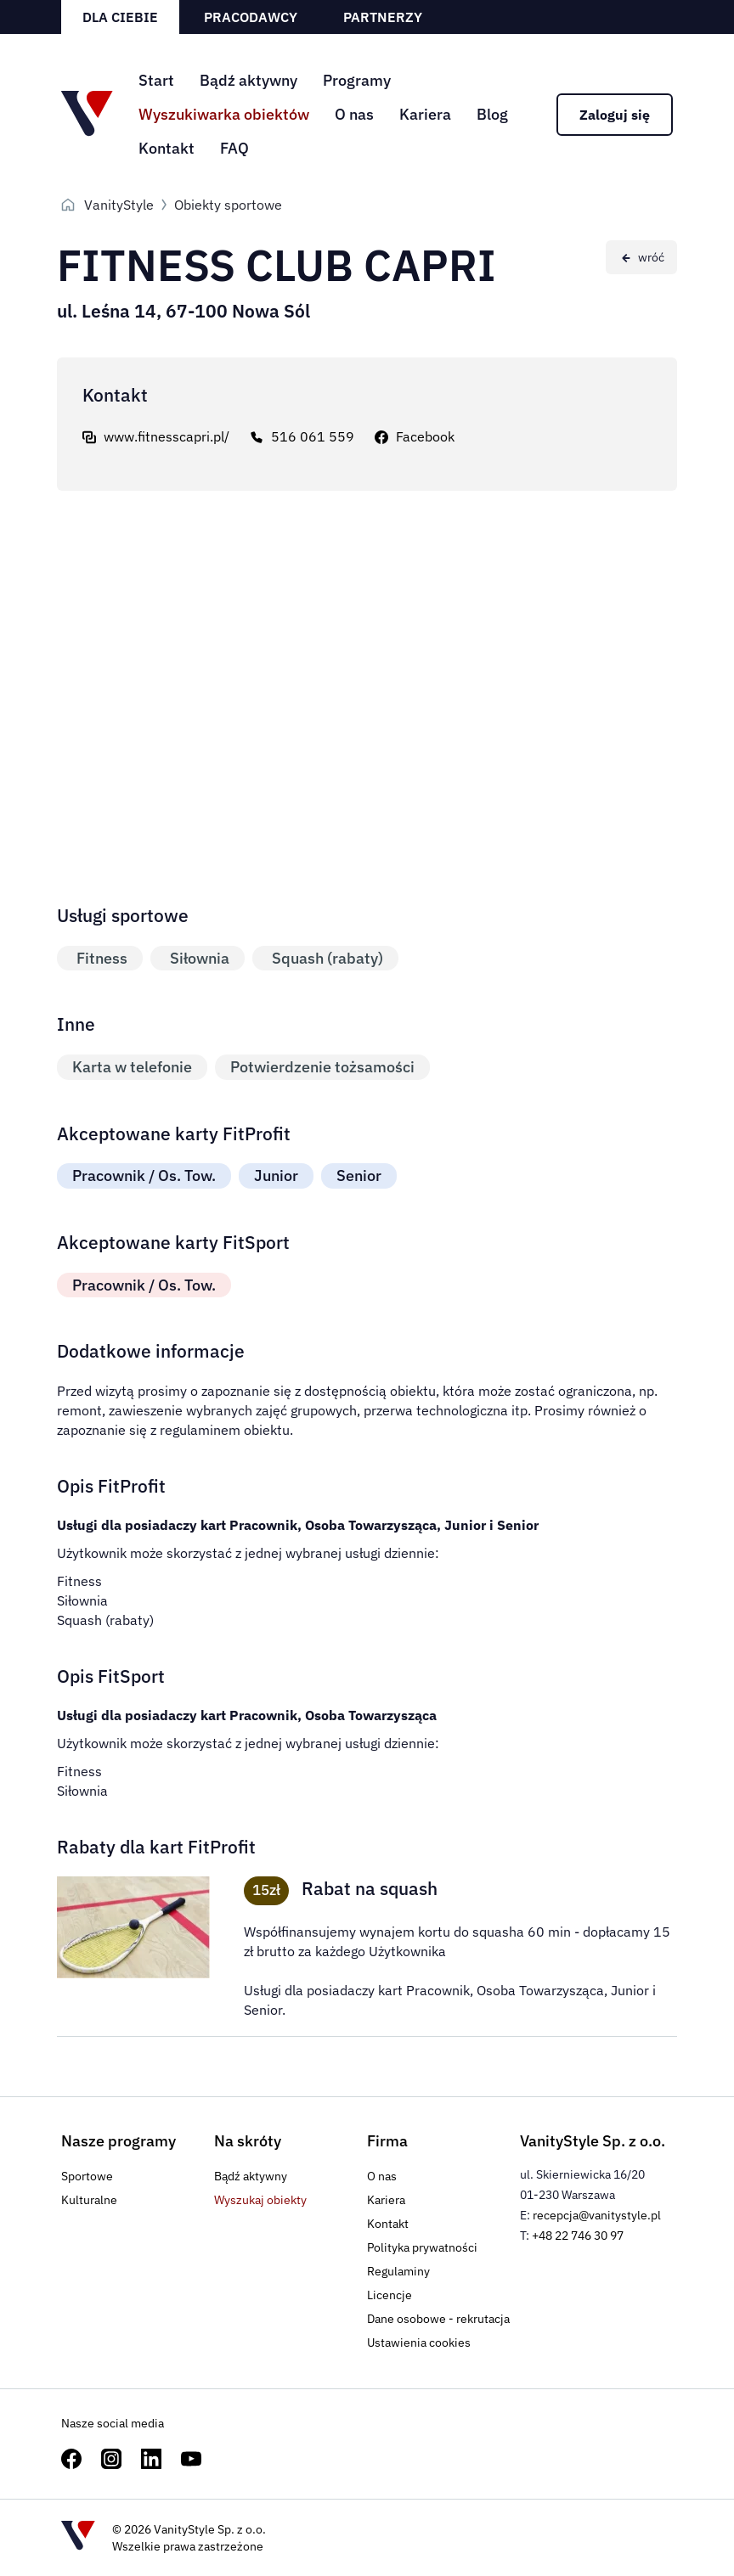 The height and width of the screenshot is (2576, 734). Describe the element at coordinates (357, 80) in the screenshot. I see `Programy` at that location.